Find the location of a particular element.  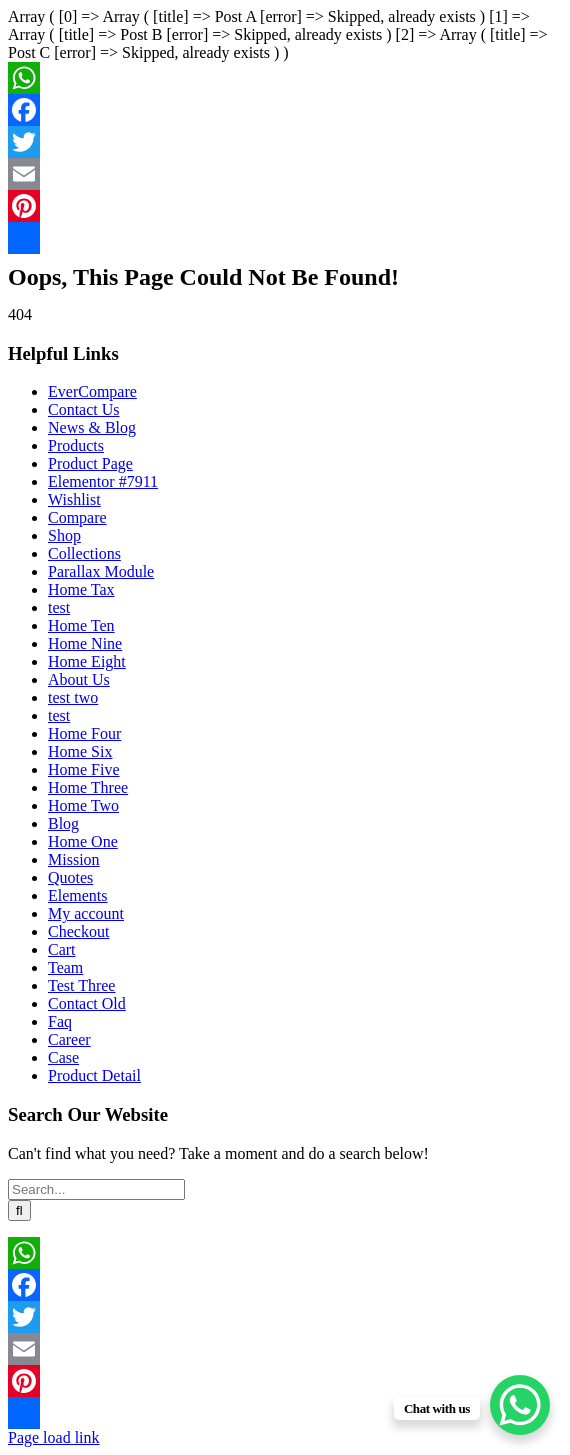

Shop is located at coordinates (64, 535).